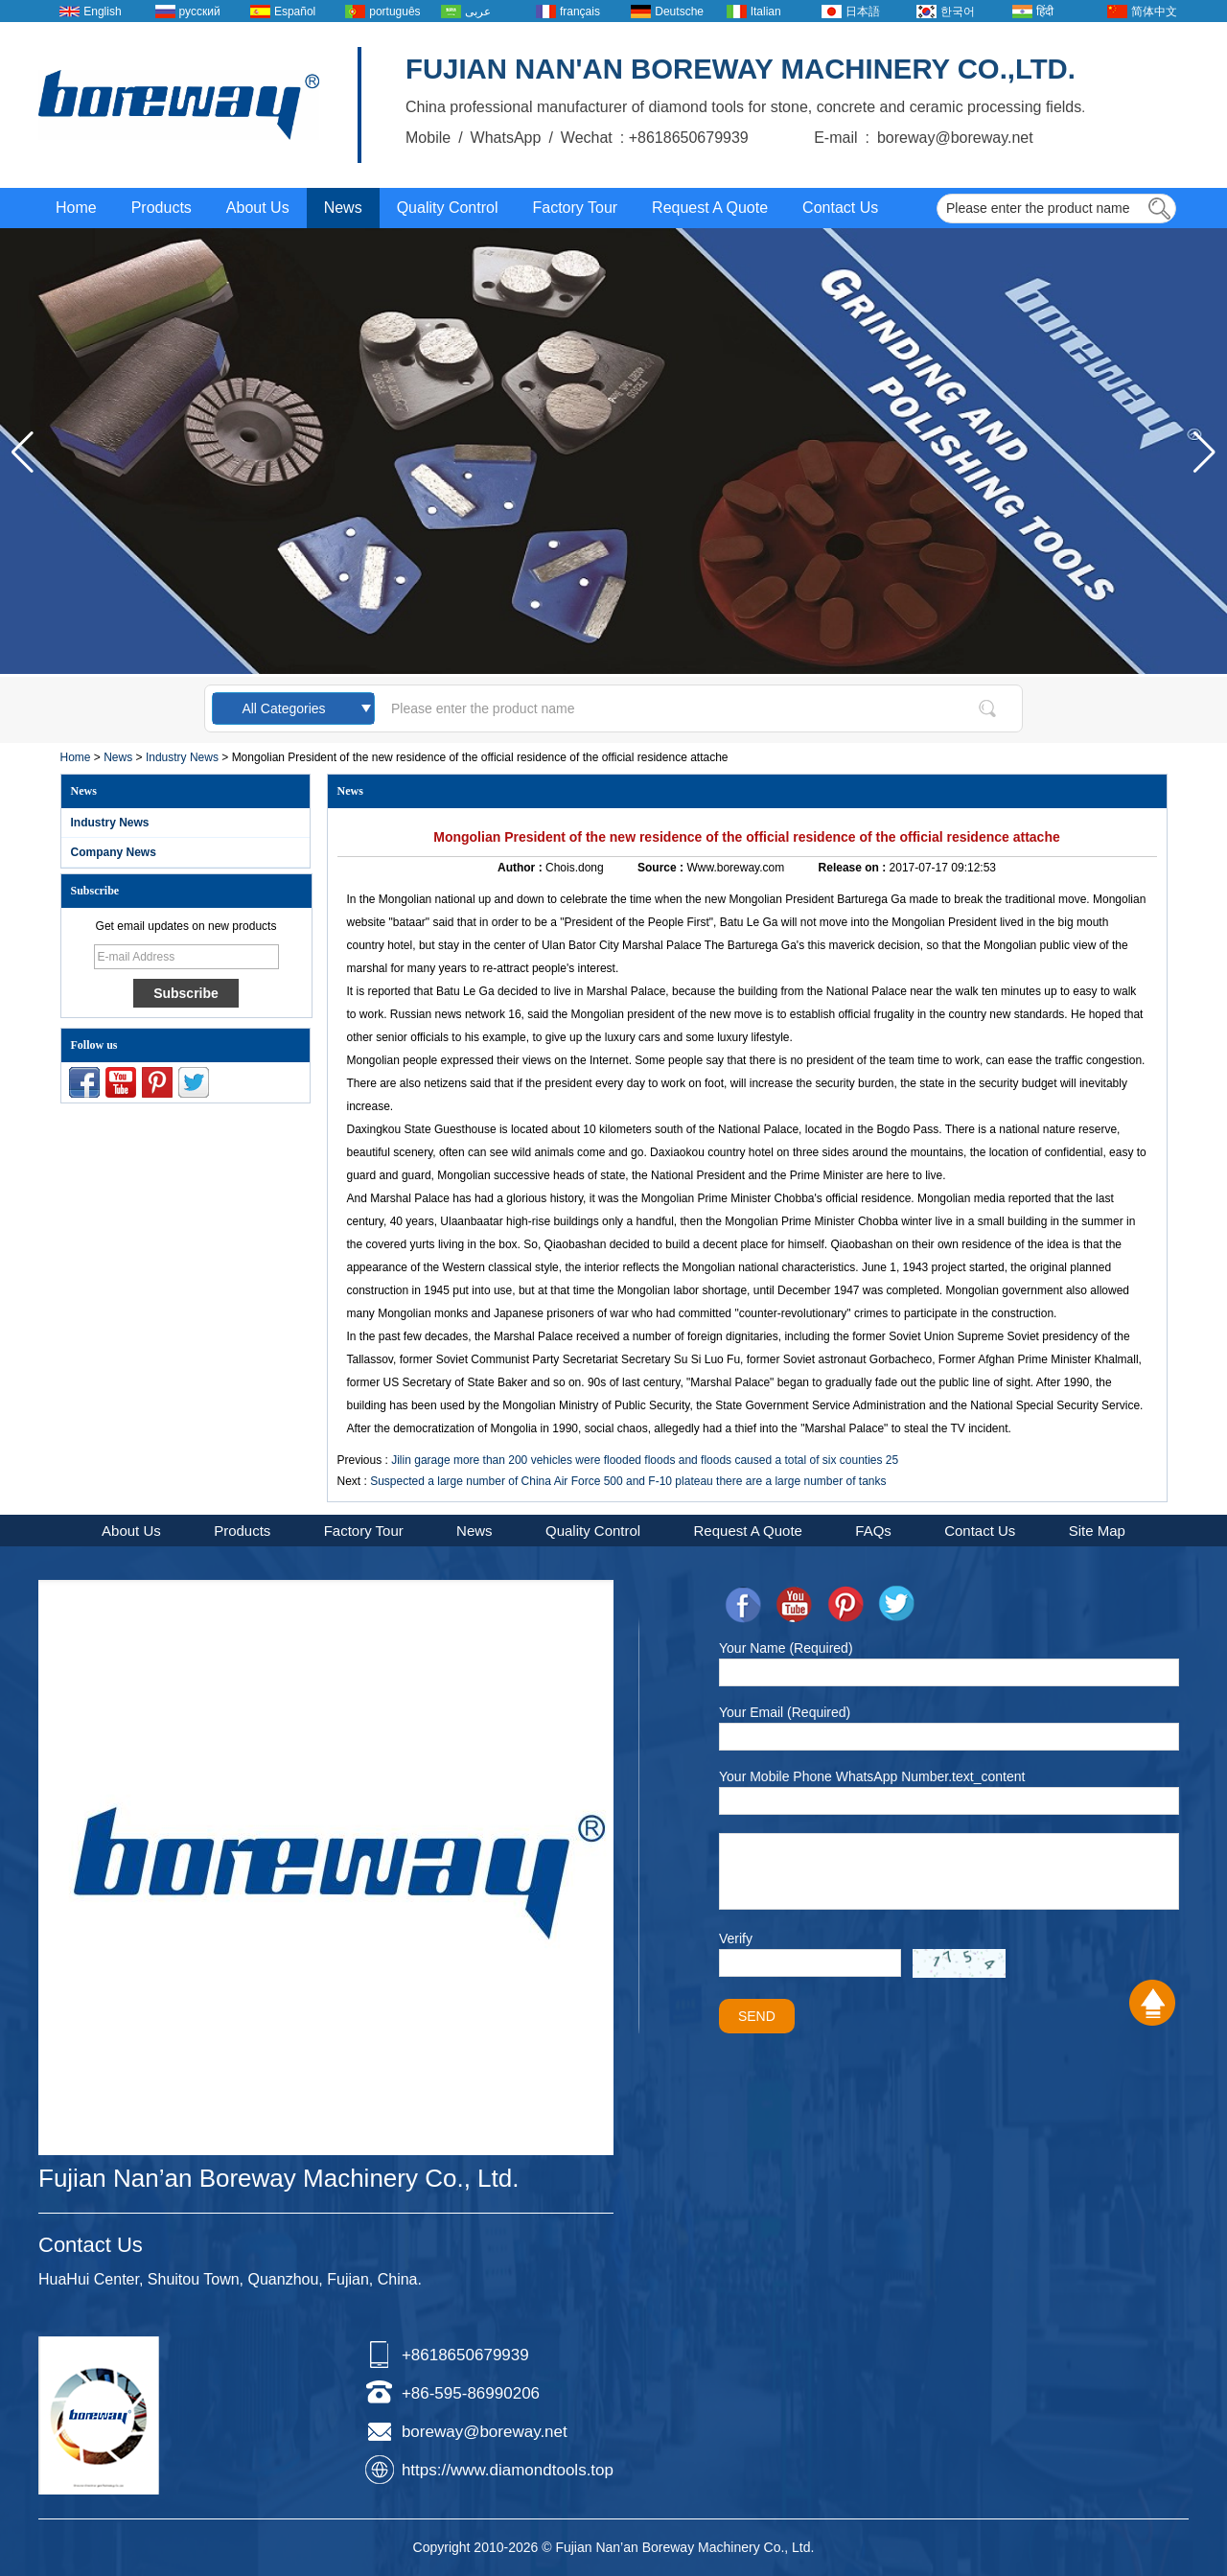  Describe the element at coordinates (343, 207) in the screenshot. I see `News` at that location.